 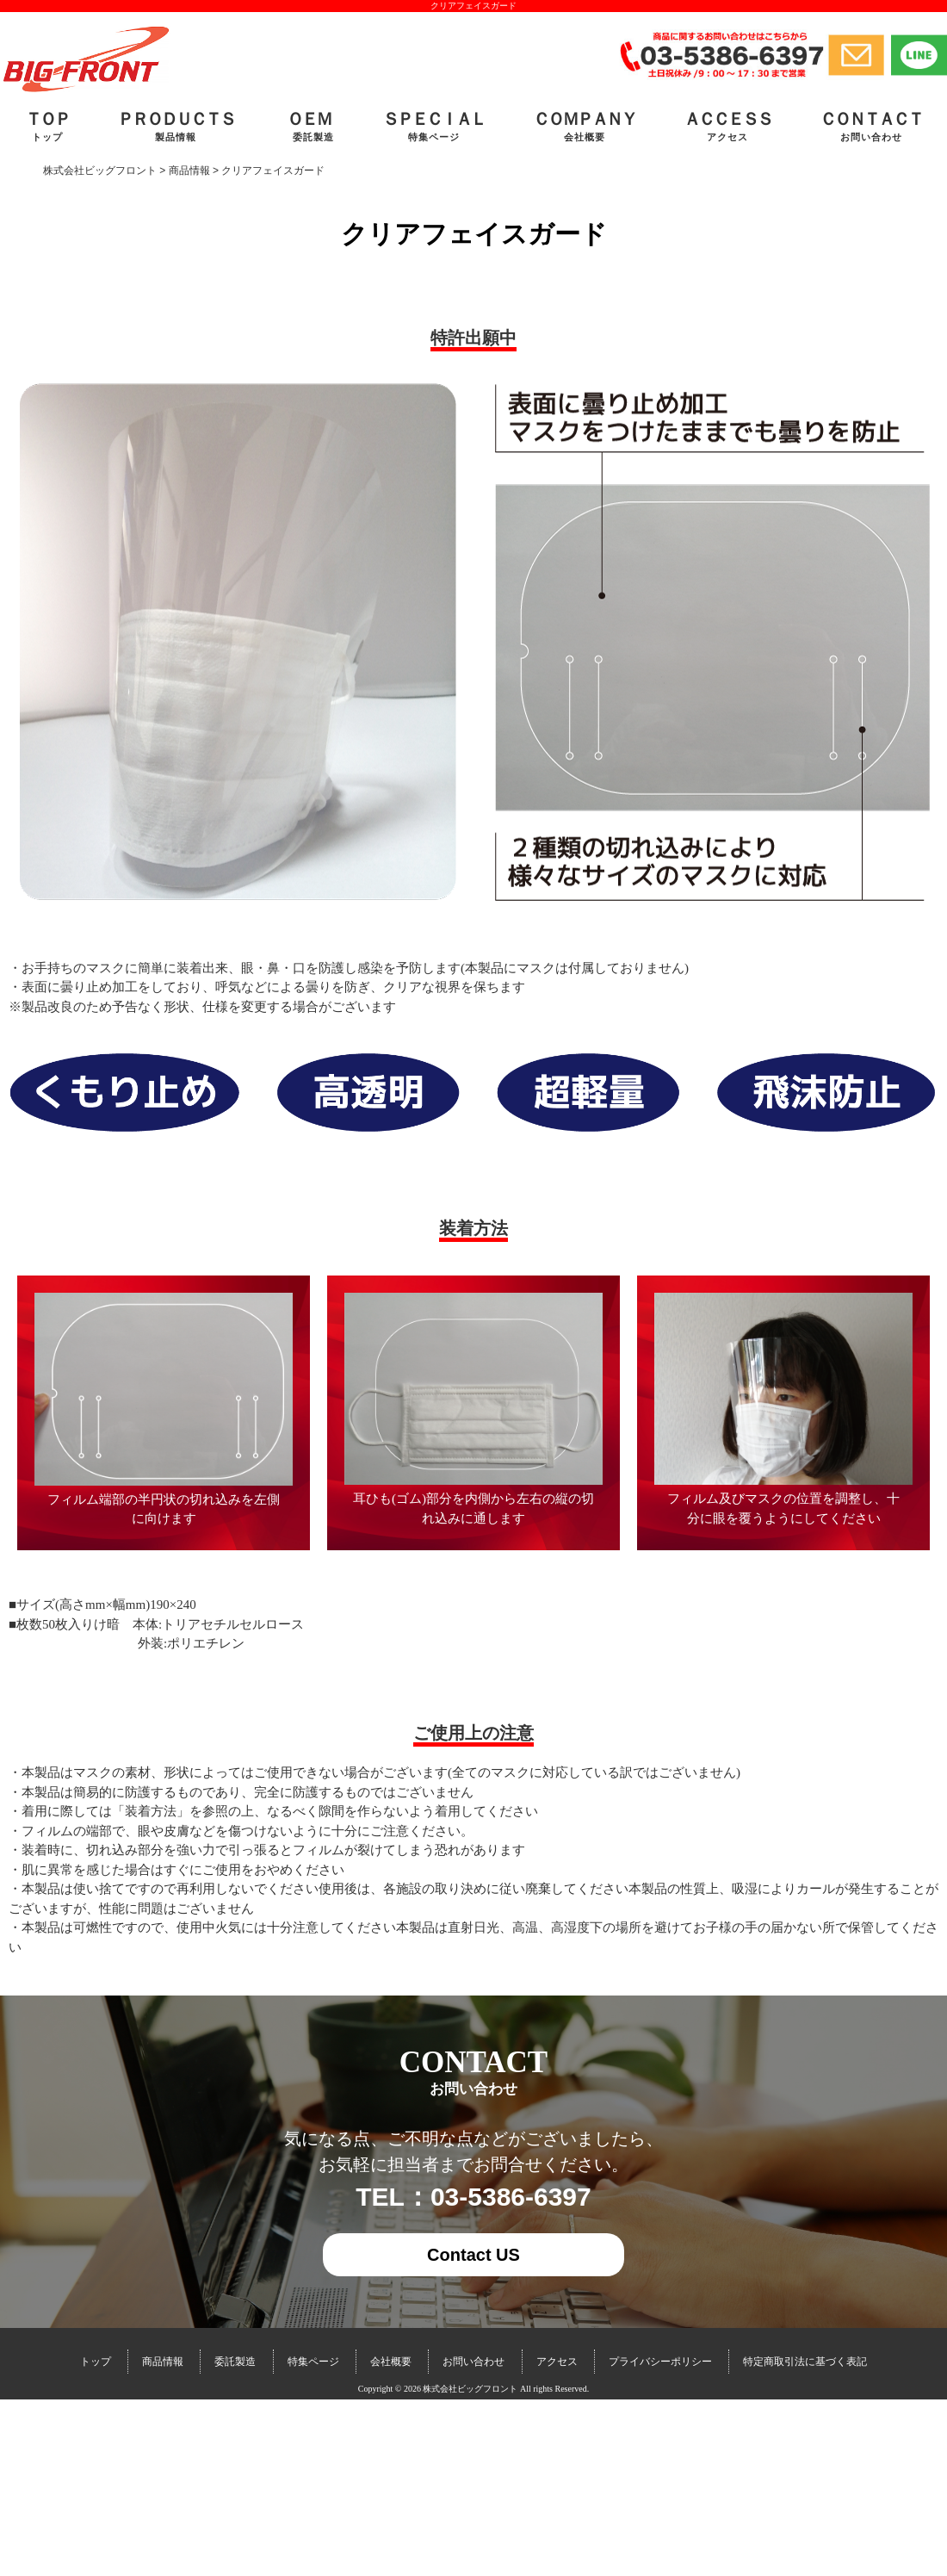 What do you see at coordinates (660, 2362) in the screenshot?
I see `プライバシーポリシー` at bounding box center [660, 2362].